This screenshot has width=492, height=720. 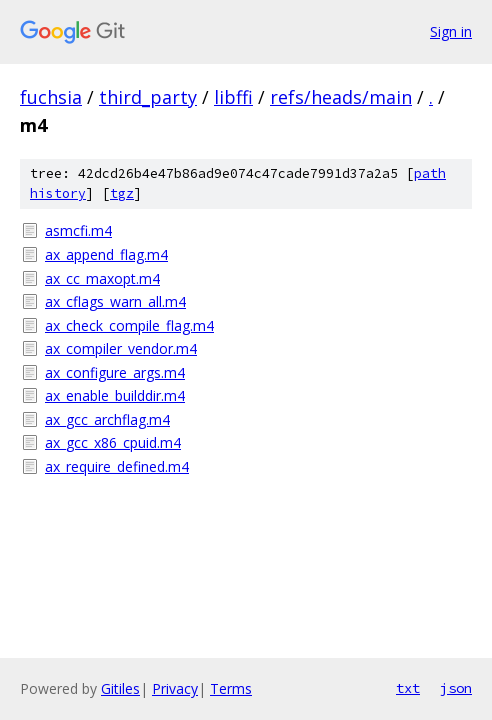 I want to click on ax_cc_maxopt.m4, so click(x=102, y=278).